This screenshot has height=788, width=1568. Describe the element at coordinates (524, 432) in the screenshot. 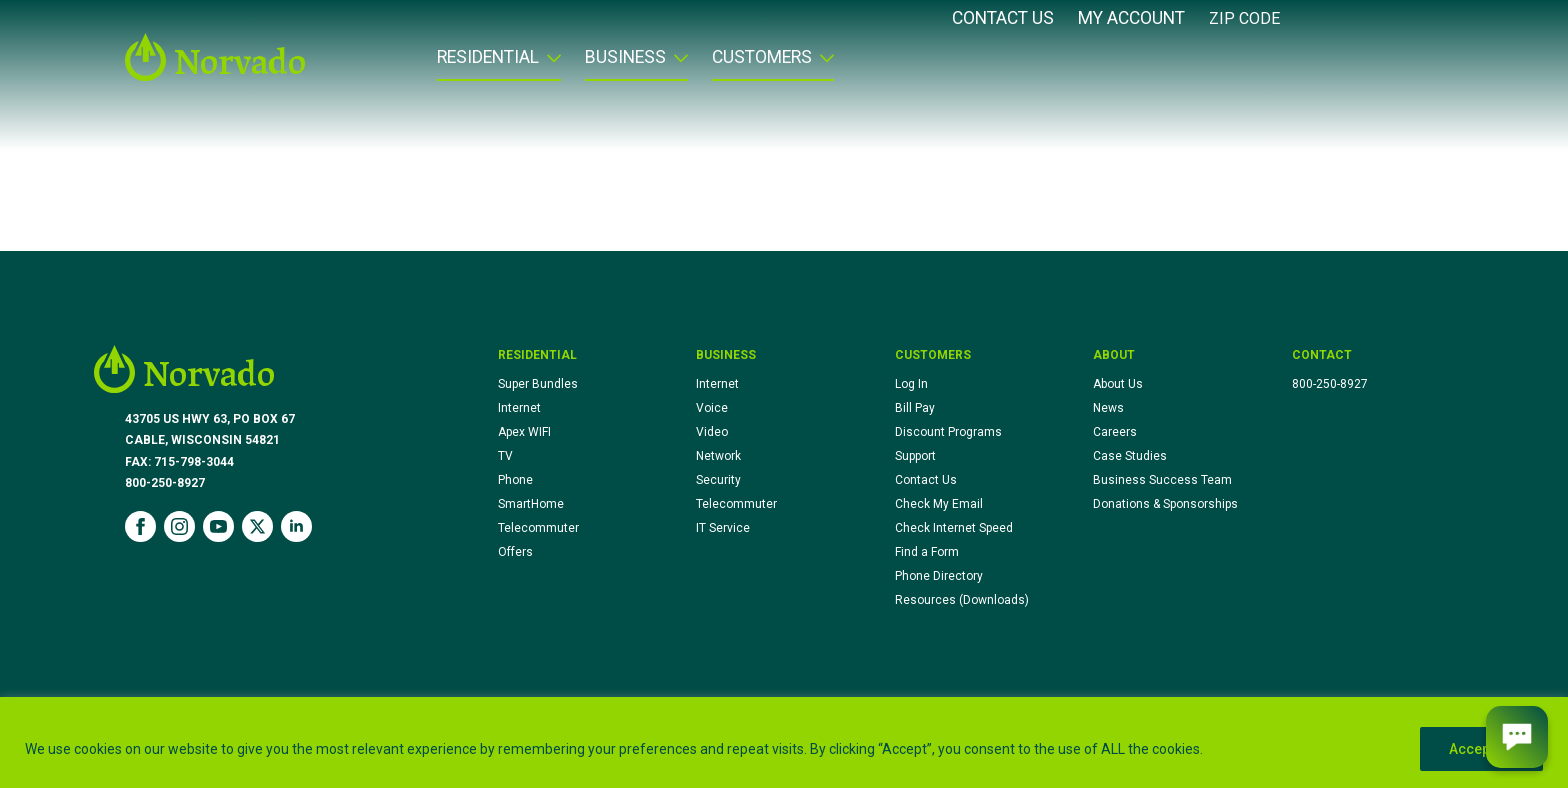

I see `Apex WIFI` at that location.